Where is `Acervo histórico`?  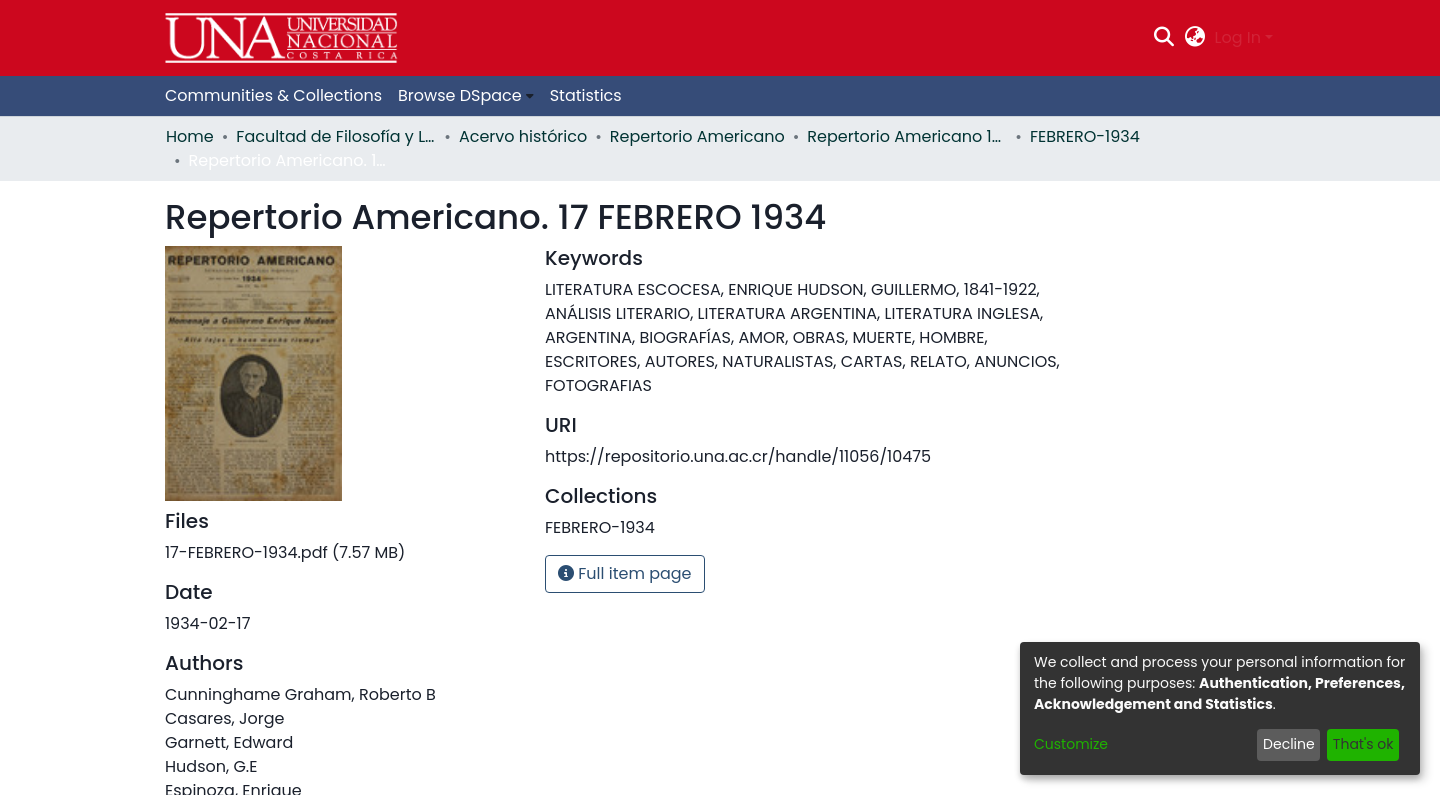
Acervo histórico is located at coordinates (523, 136).